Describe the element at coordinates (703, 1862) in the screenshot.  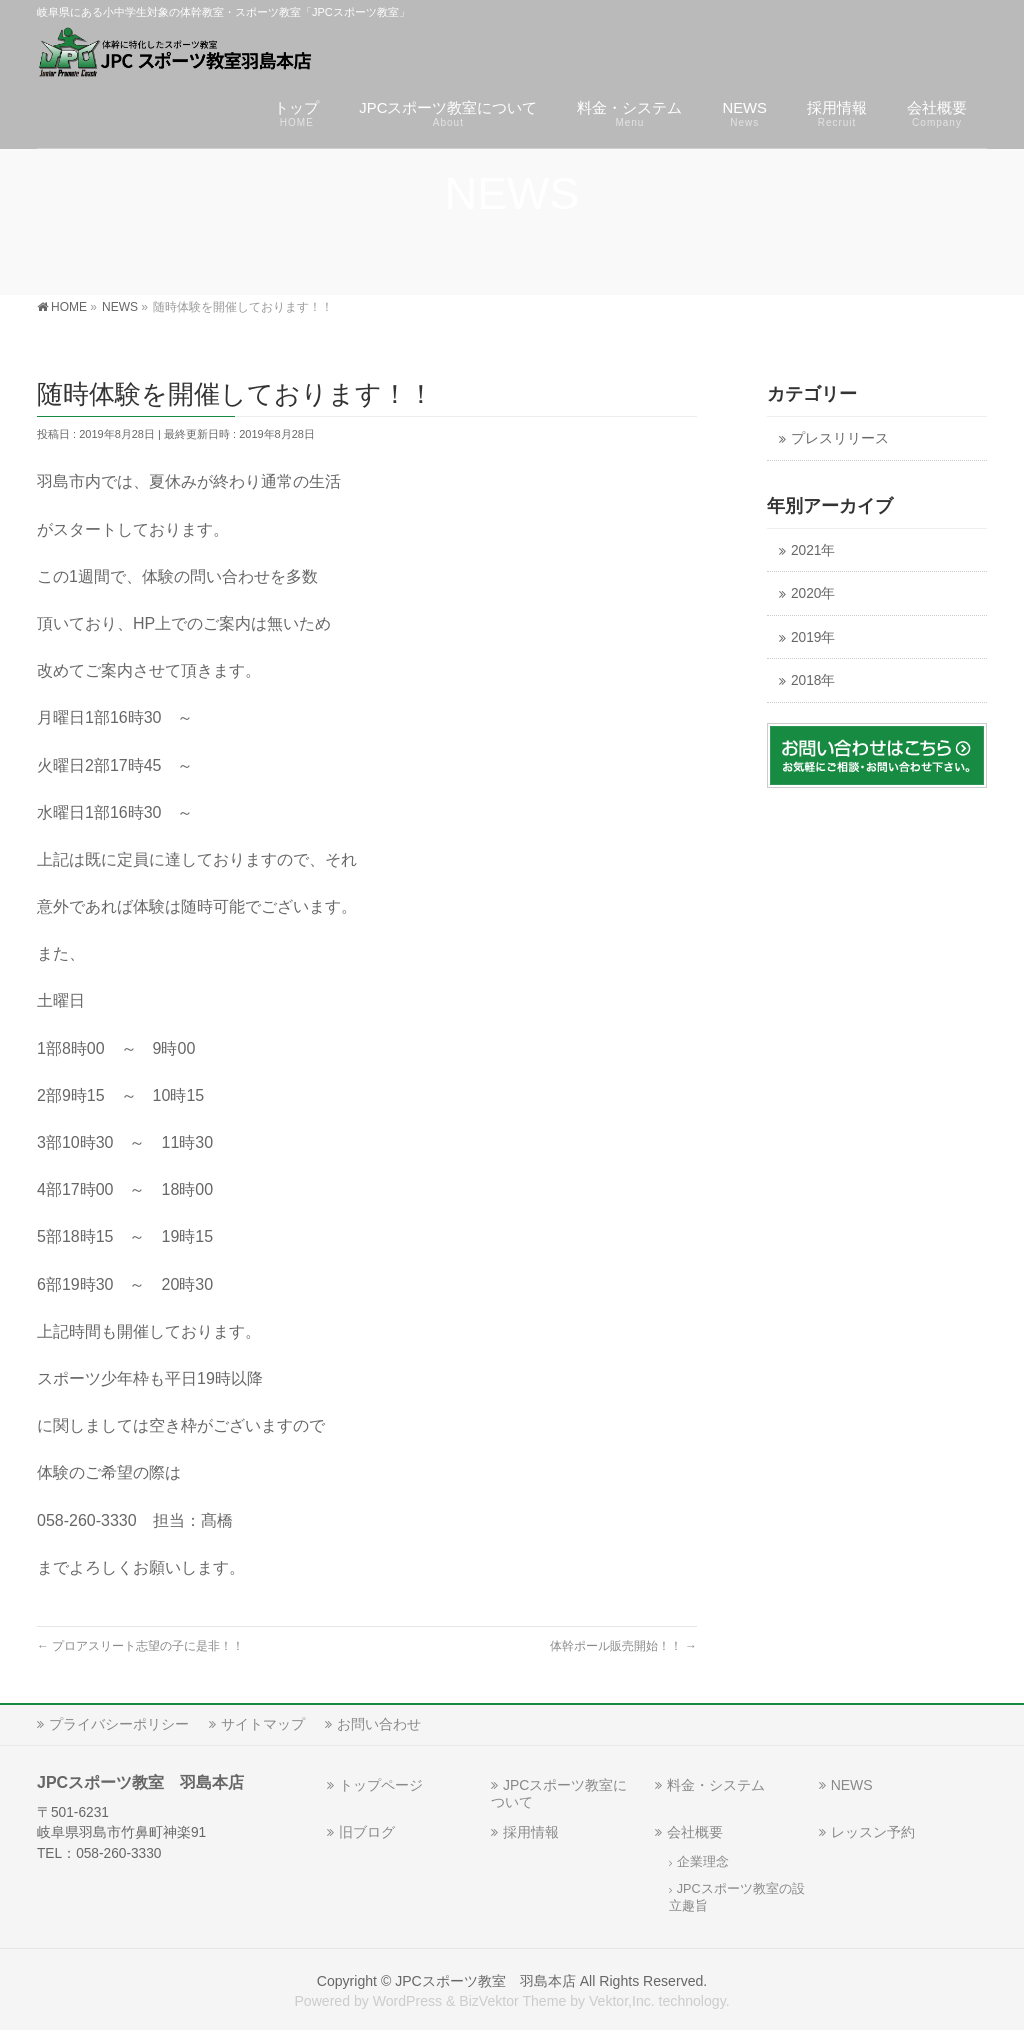
I see `企業理念` at that location.